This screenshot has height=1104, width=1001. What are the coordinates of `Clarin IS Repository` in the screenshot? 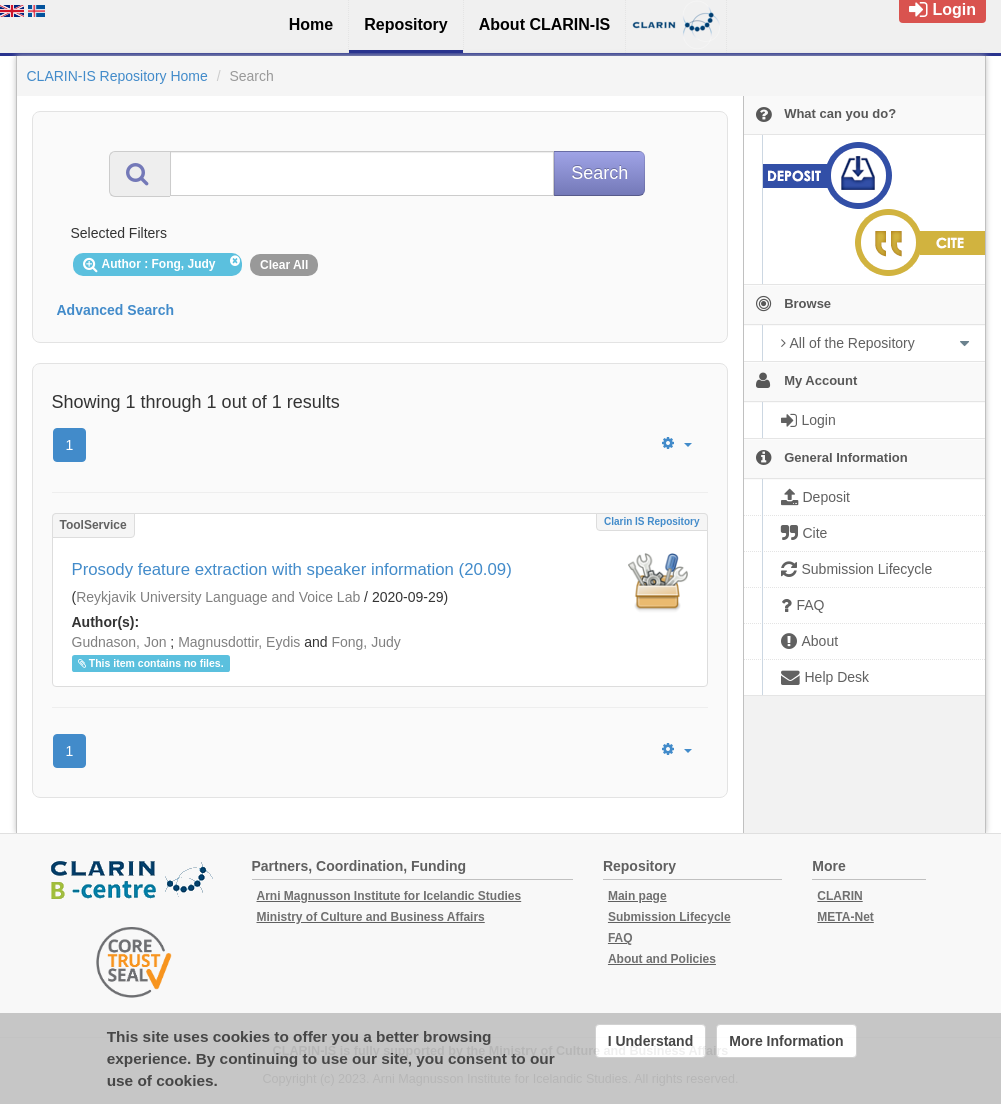 It's located at (652, 521).